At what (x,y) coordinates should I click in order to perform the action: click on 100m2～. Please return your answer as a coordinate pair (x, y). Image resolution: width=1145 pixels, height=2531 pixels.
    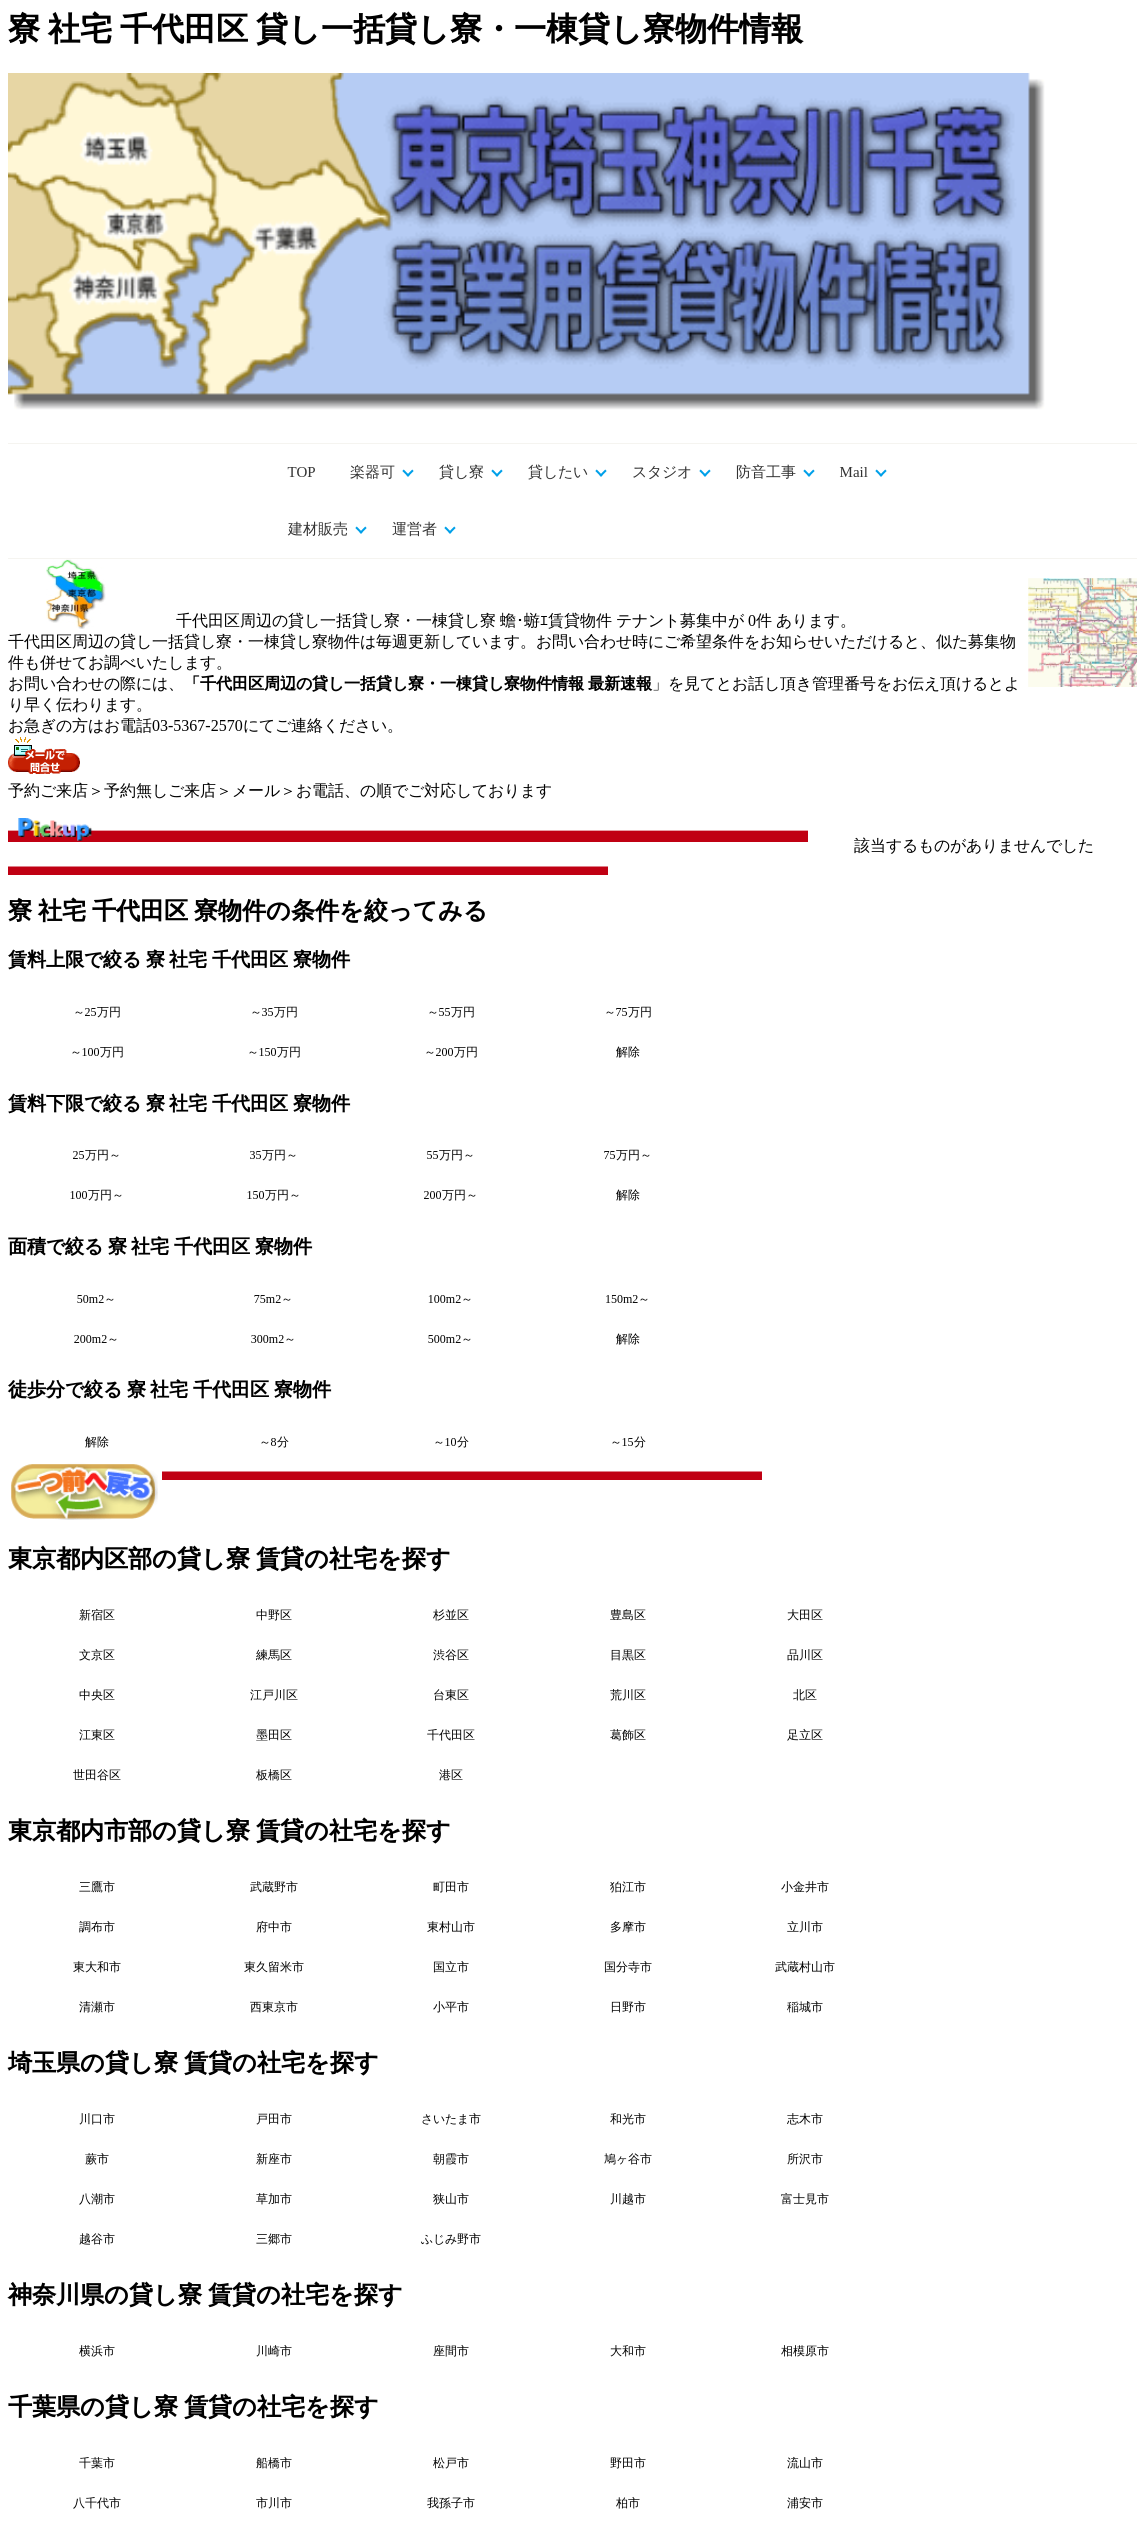
    Looking at the image, I should click on (450, 1299).